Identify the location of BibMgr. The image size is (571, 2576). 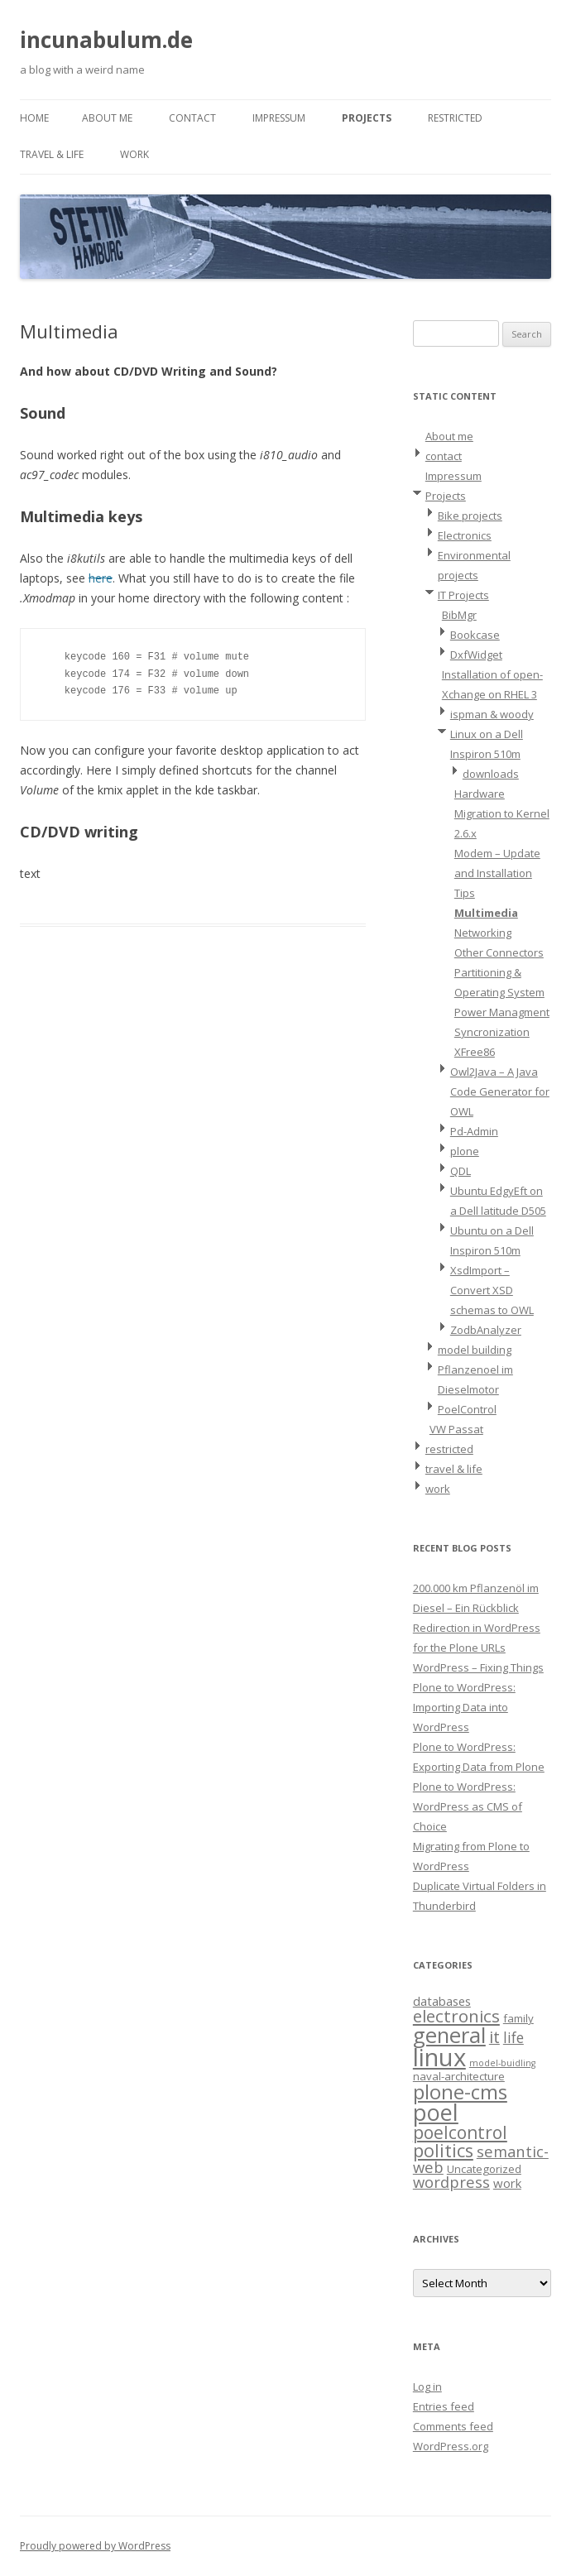
(459, 614).